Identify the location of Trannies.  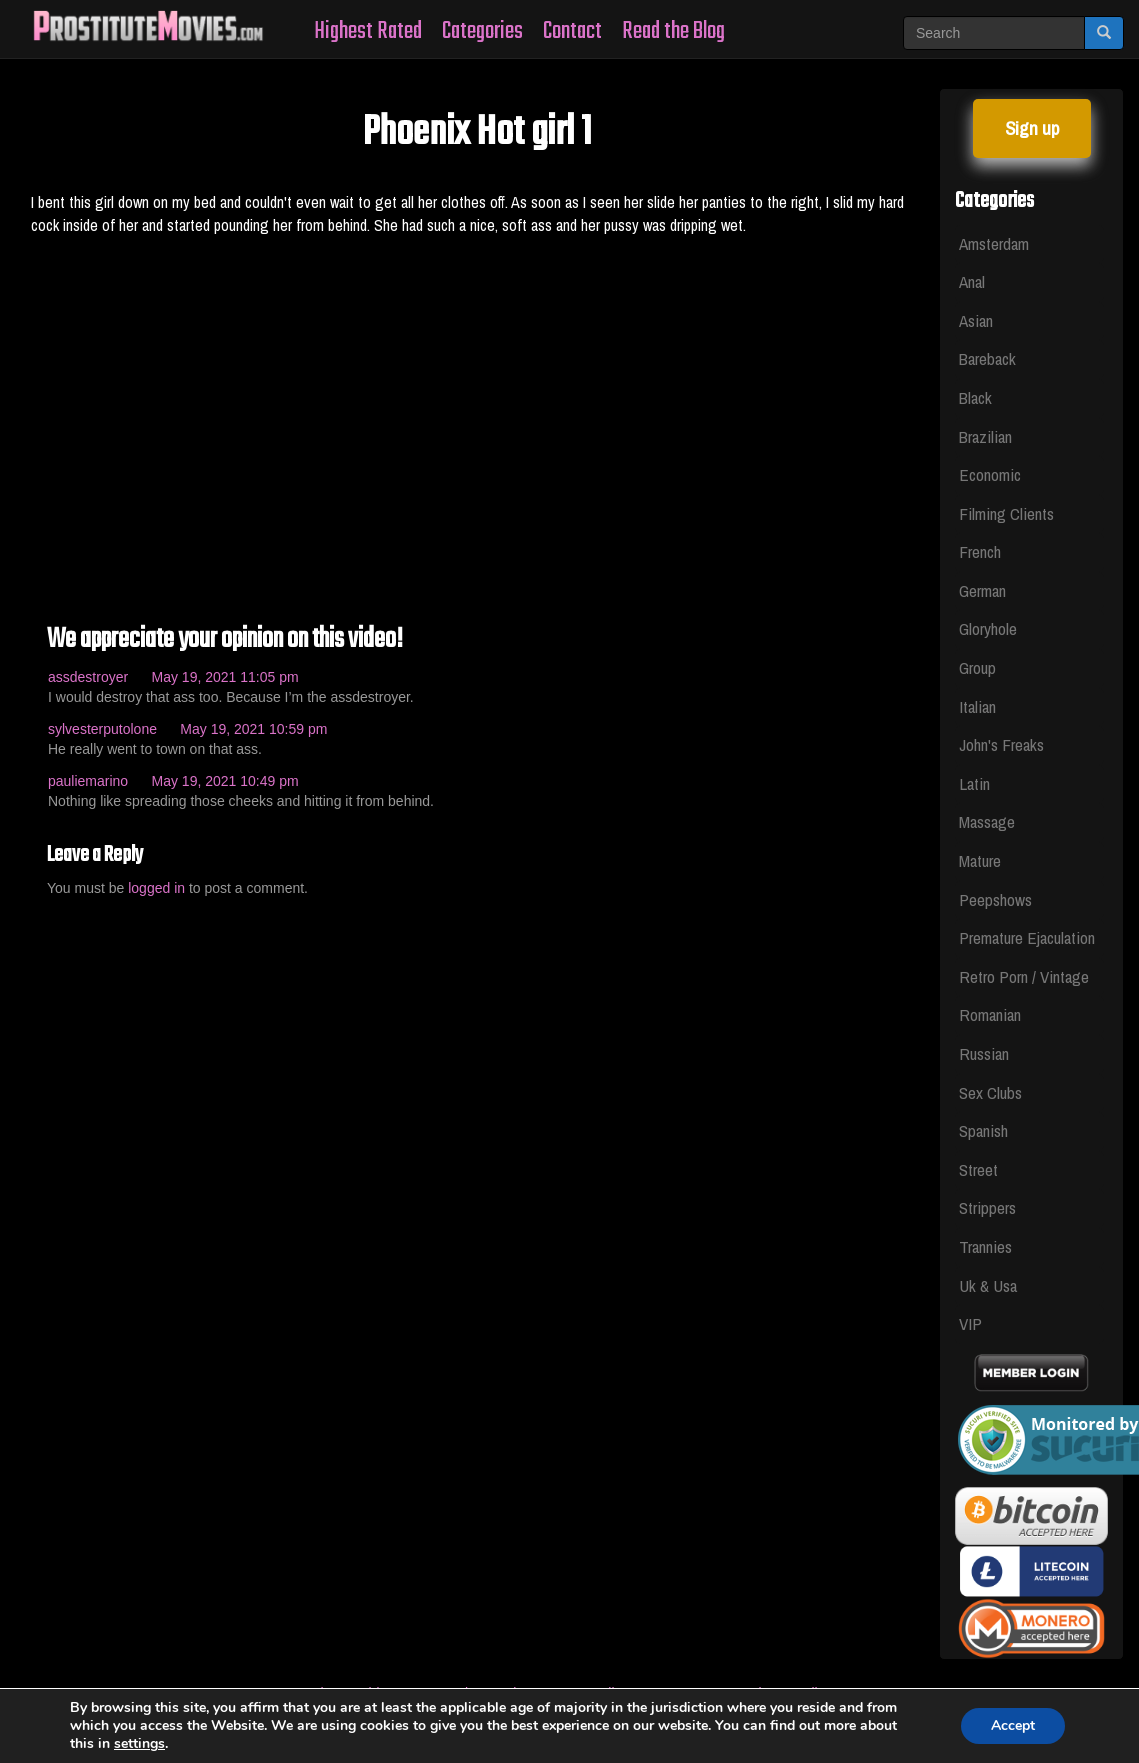
(985, 1246).